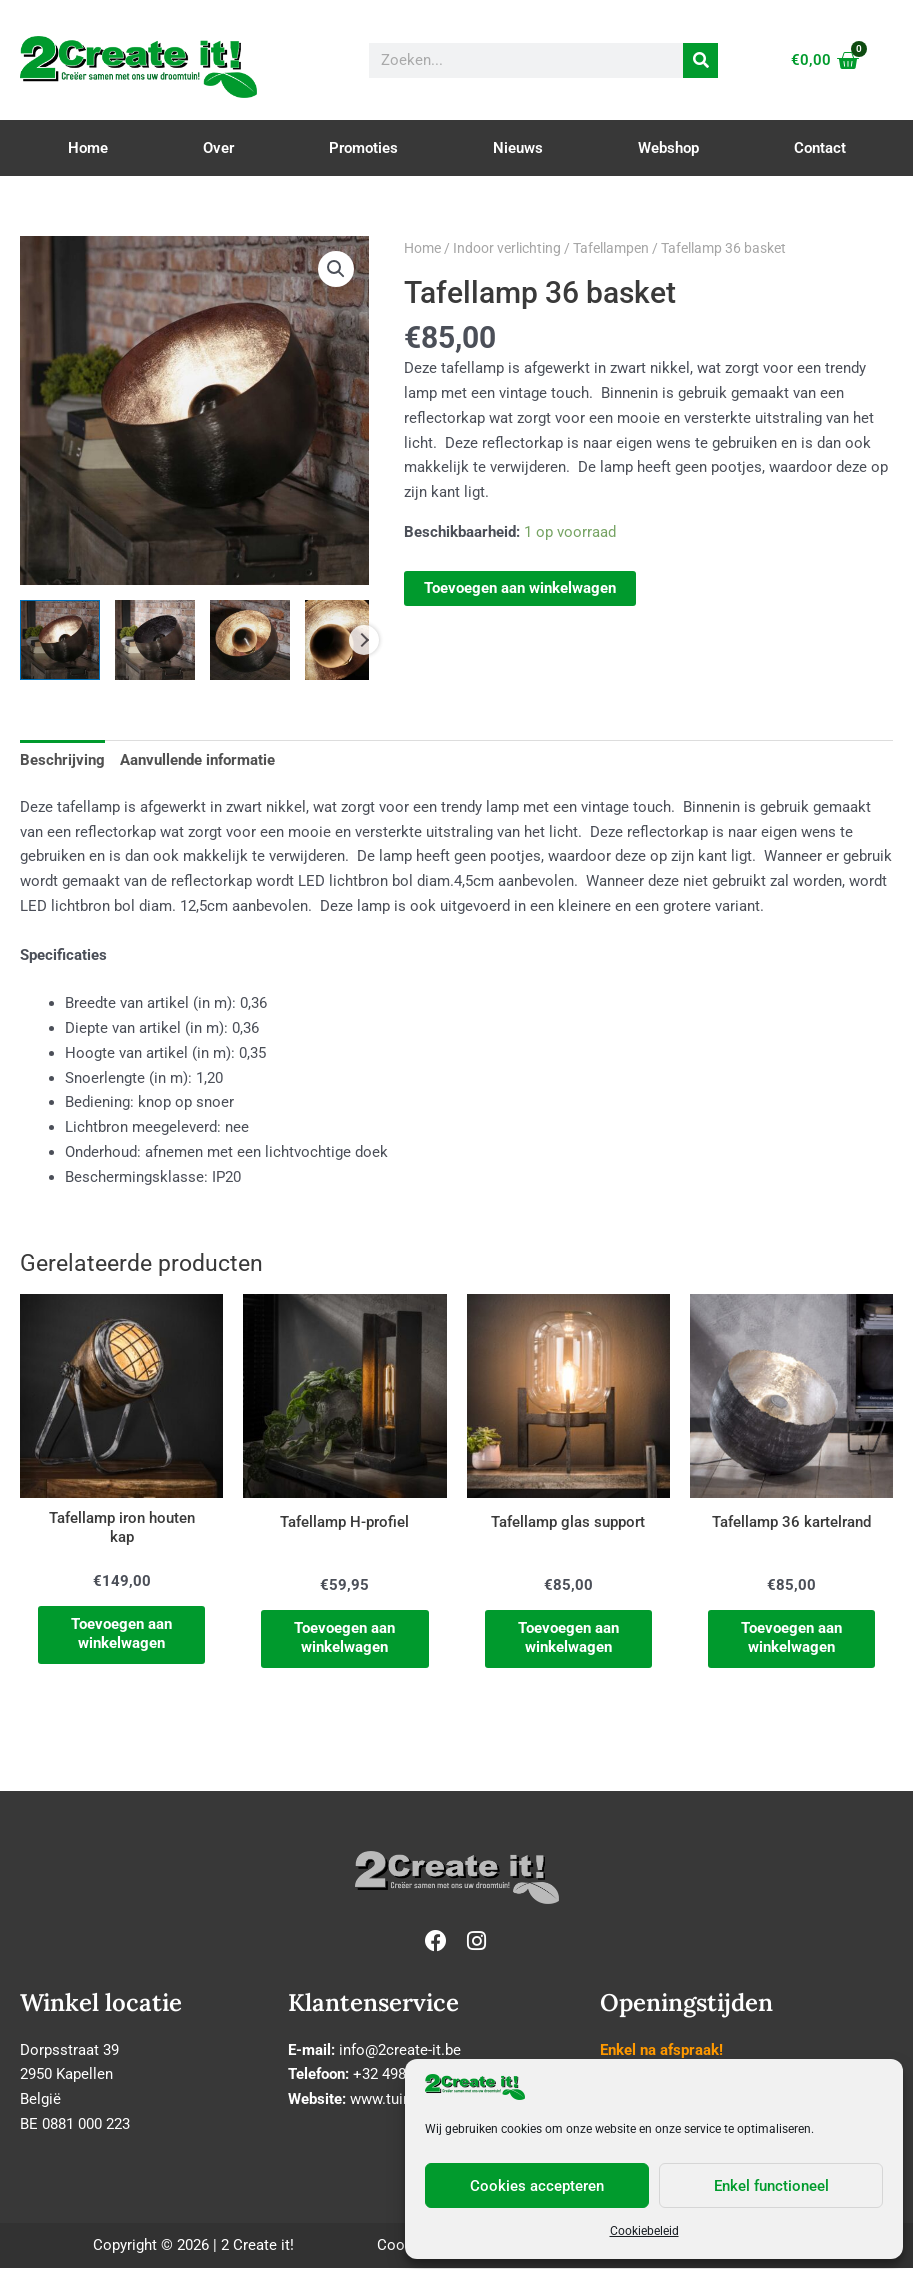  I want to click on Nieuws, so click(518, 148).